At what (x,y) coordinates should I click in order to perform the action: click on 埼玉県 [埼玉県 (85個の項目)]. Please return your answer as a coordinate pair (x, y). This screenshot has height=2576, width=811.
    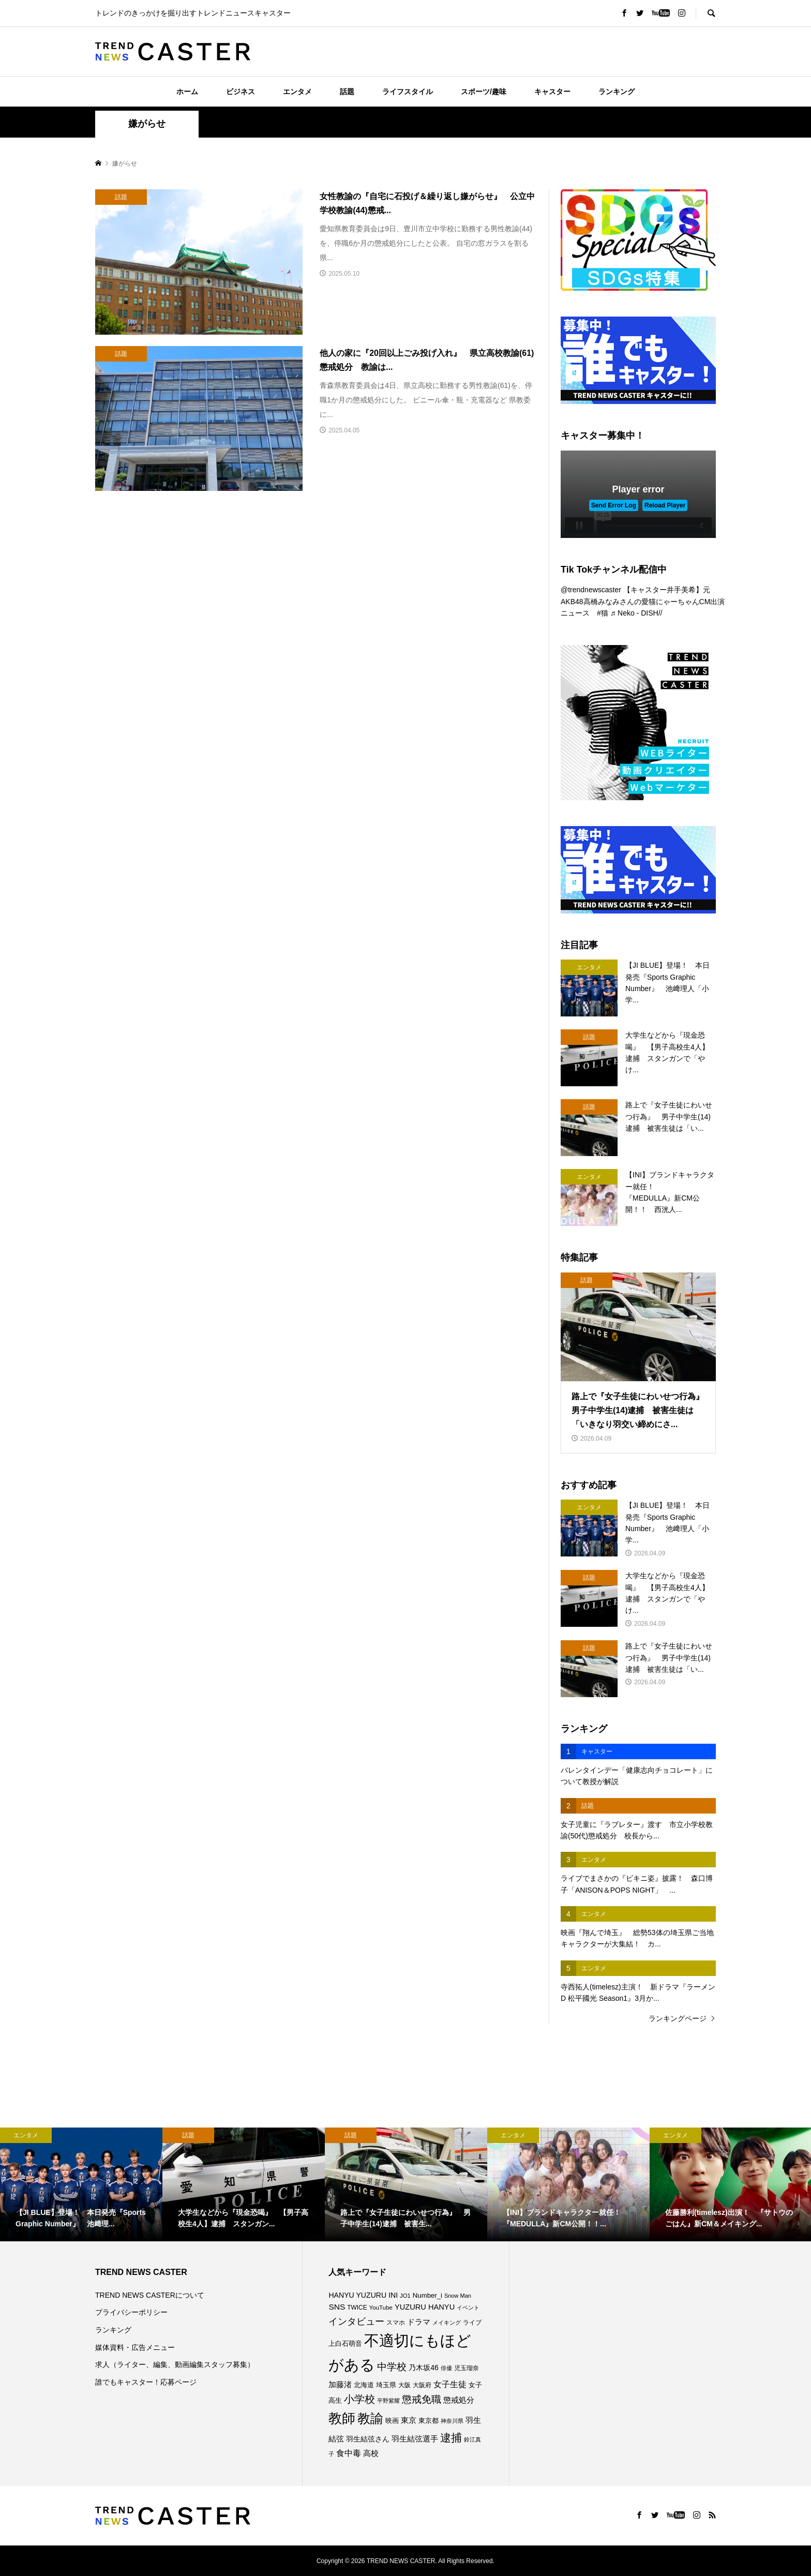
    Looking at the image, I should click on (386, 2385).